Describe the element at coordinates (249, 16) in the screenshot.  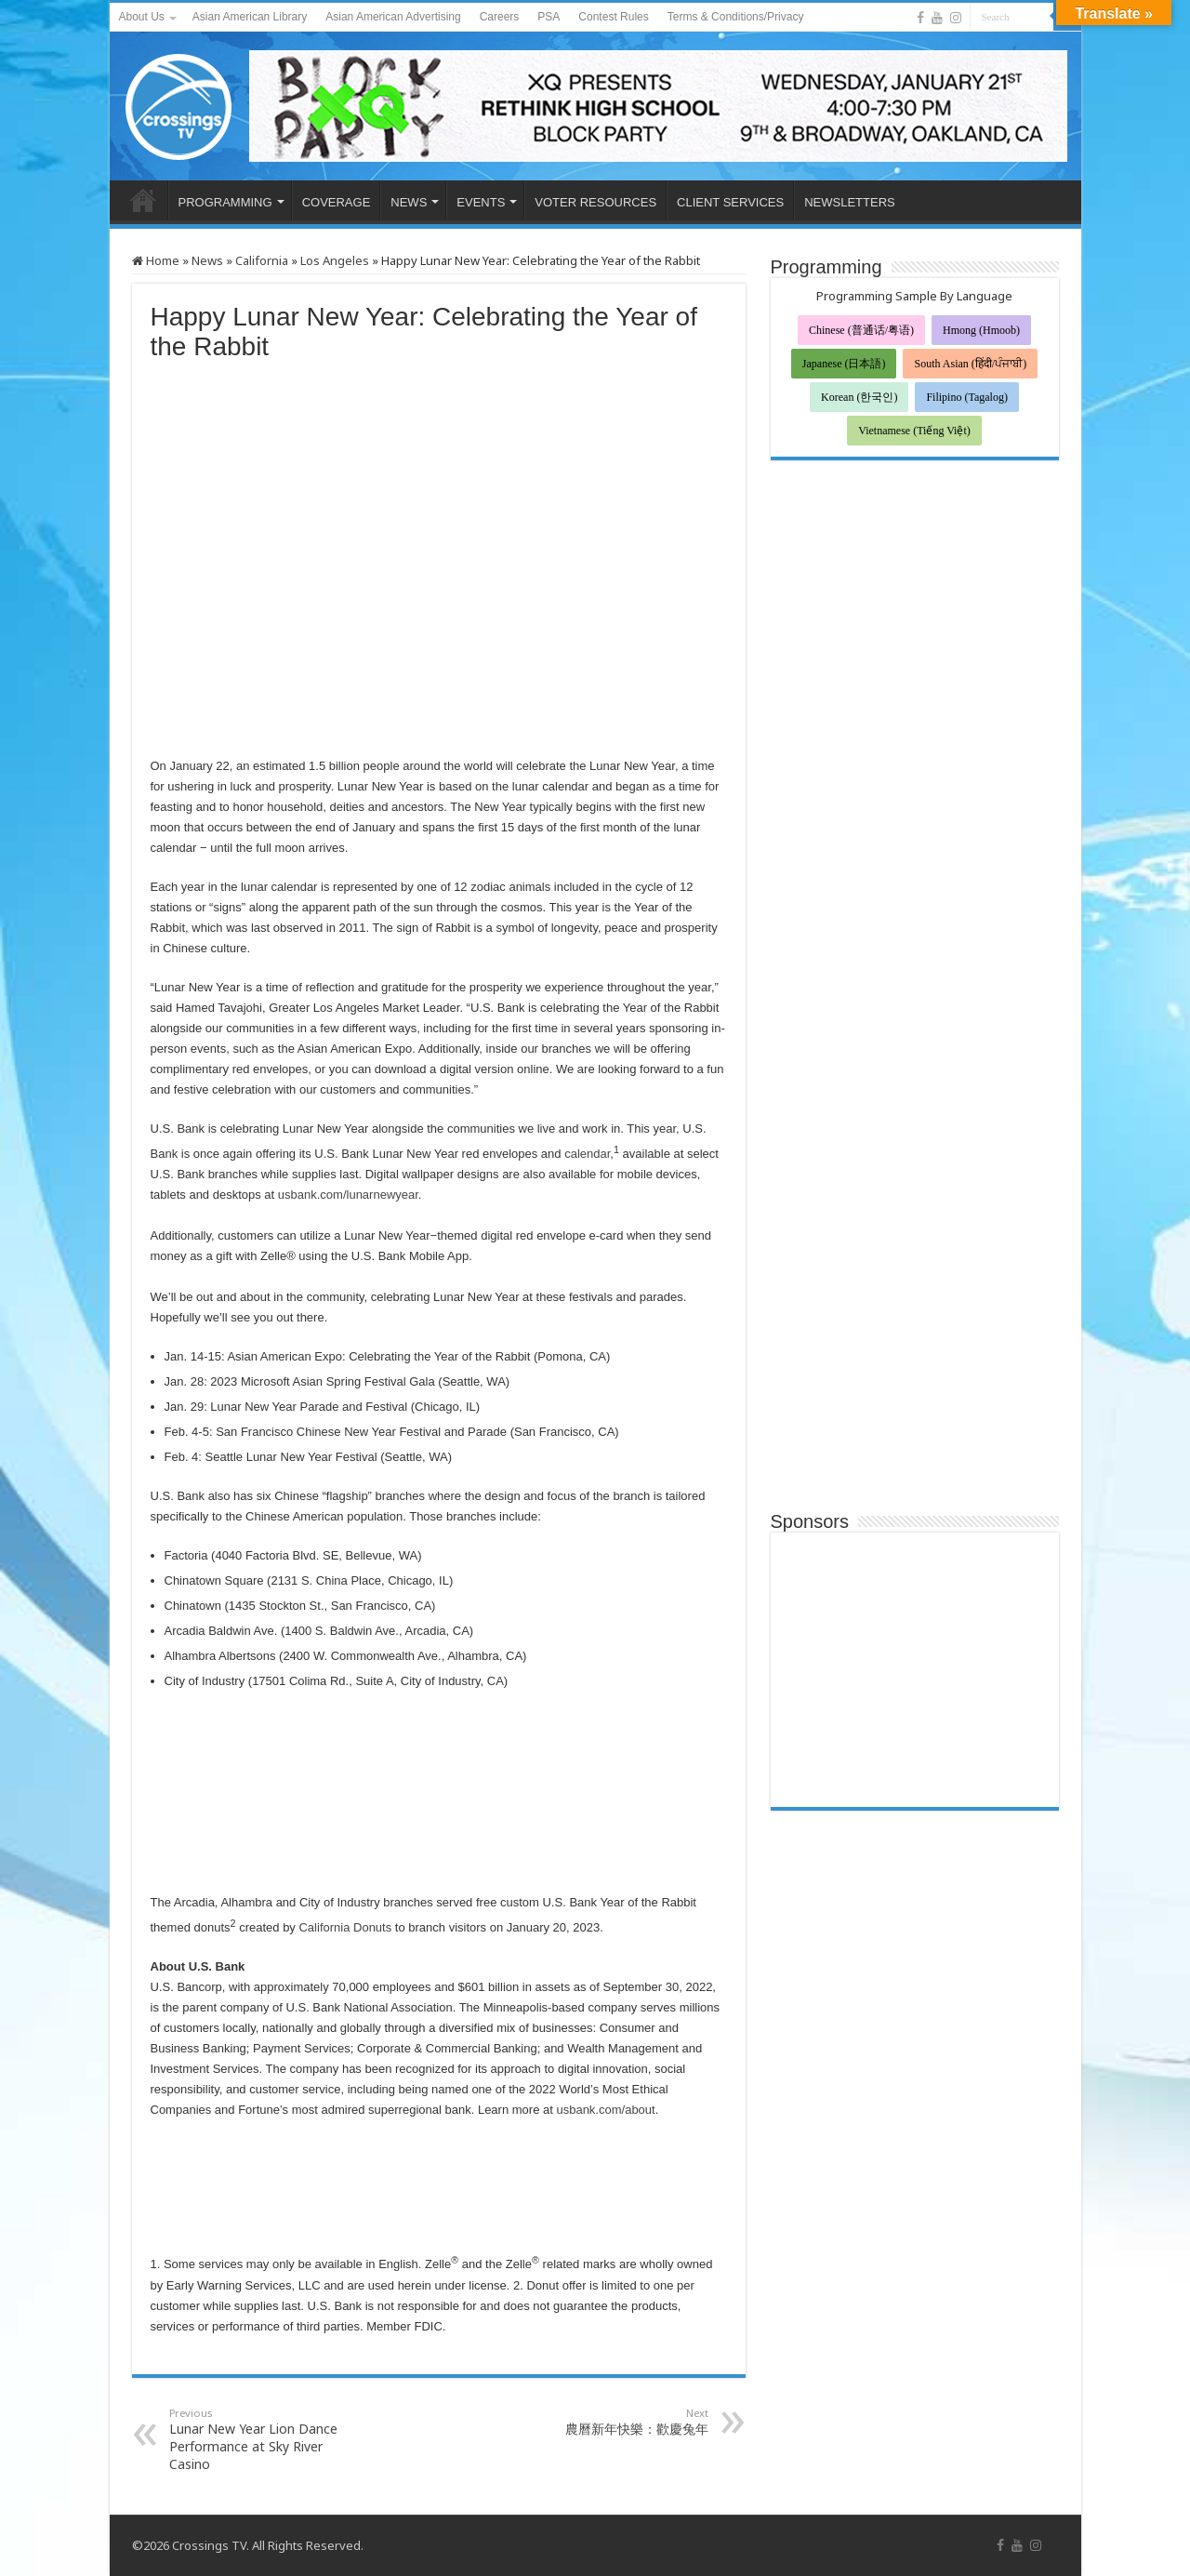
I see `Asian American Library` at that location.